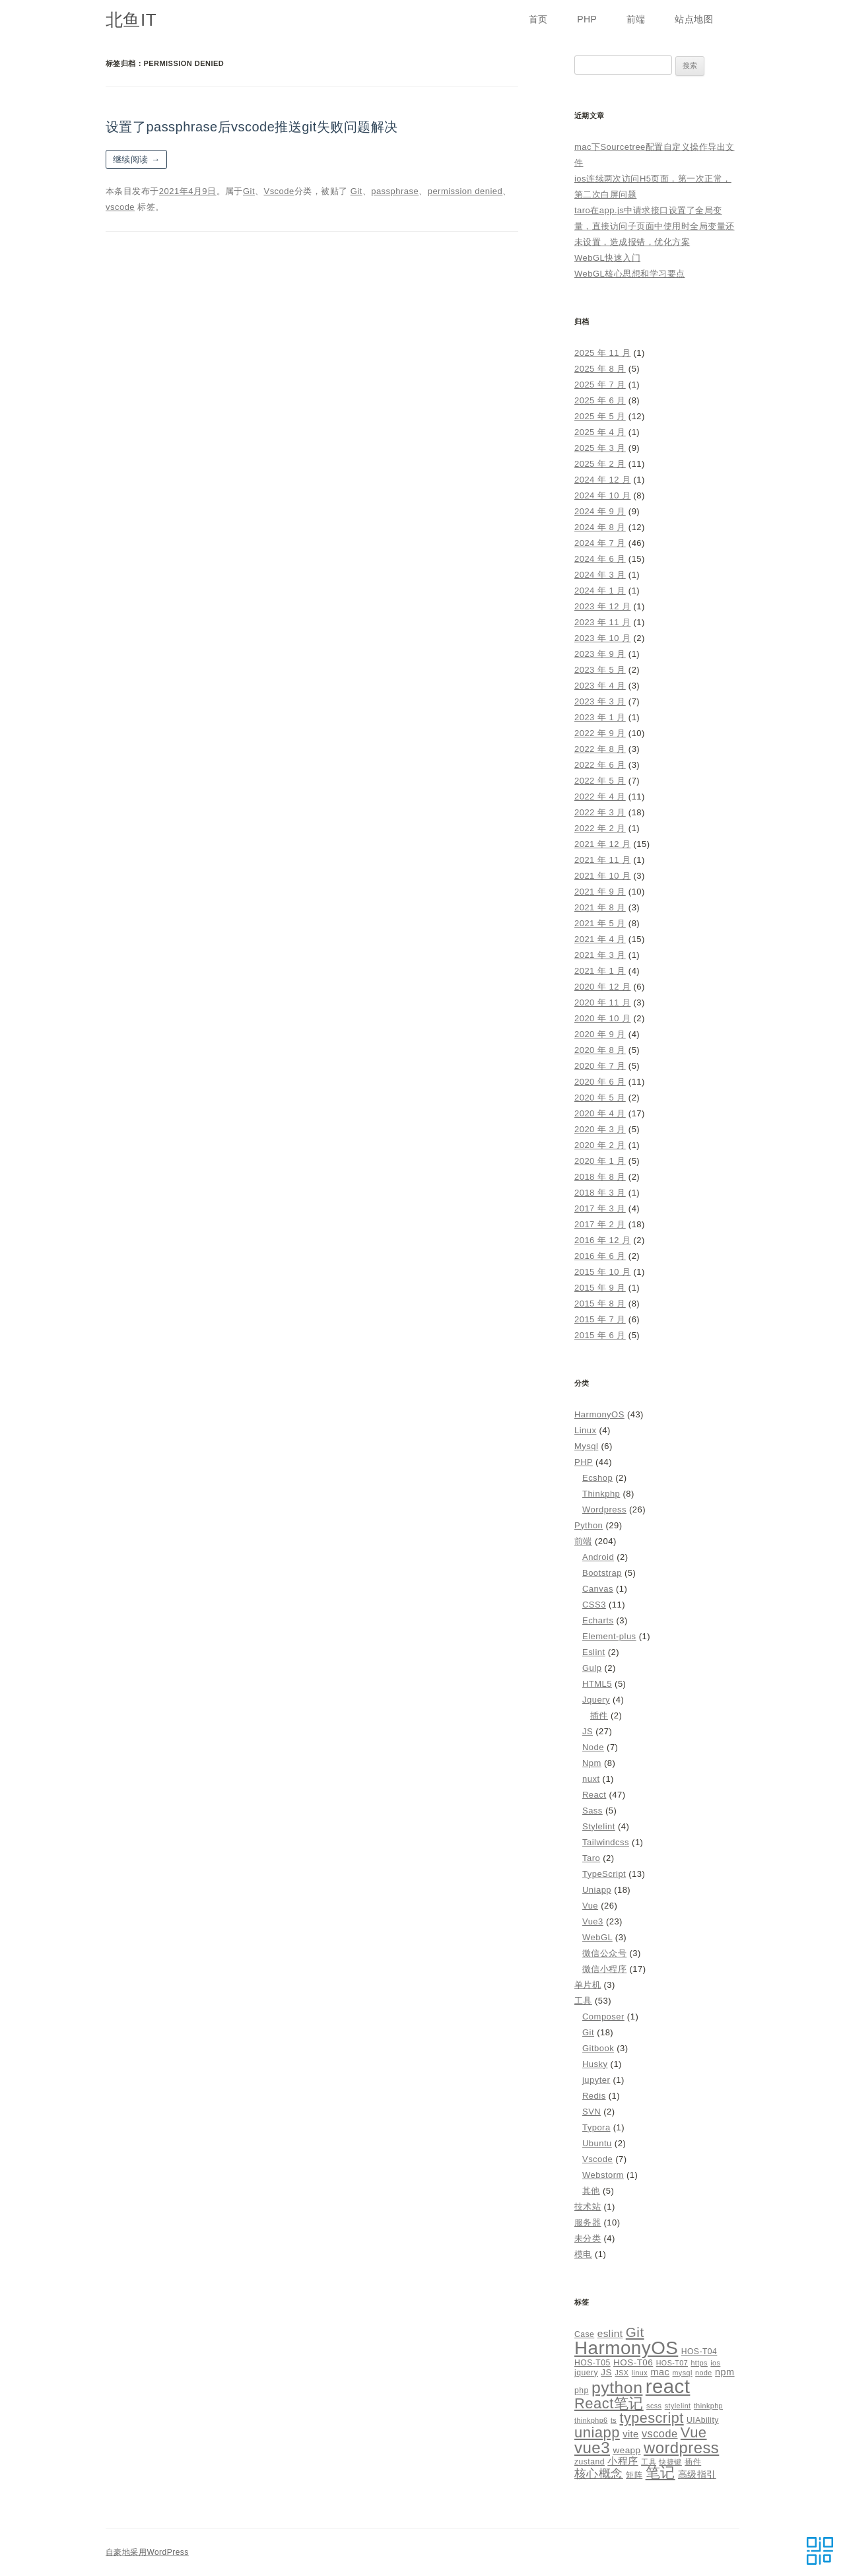 This screenshot has height=2576, width=845. Describe the element at coordinates (591, 1858) in the screenshot. I see `Taro` at that location.